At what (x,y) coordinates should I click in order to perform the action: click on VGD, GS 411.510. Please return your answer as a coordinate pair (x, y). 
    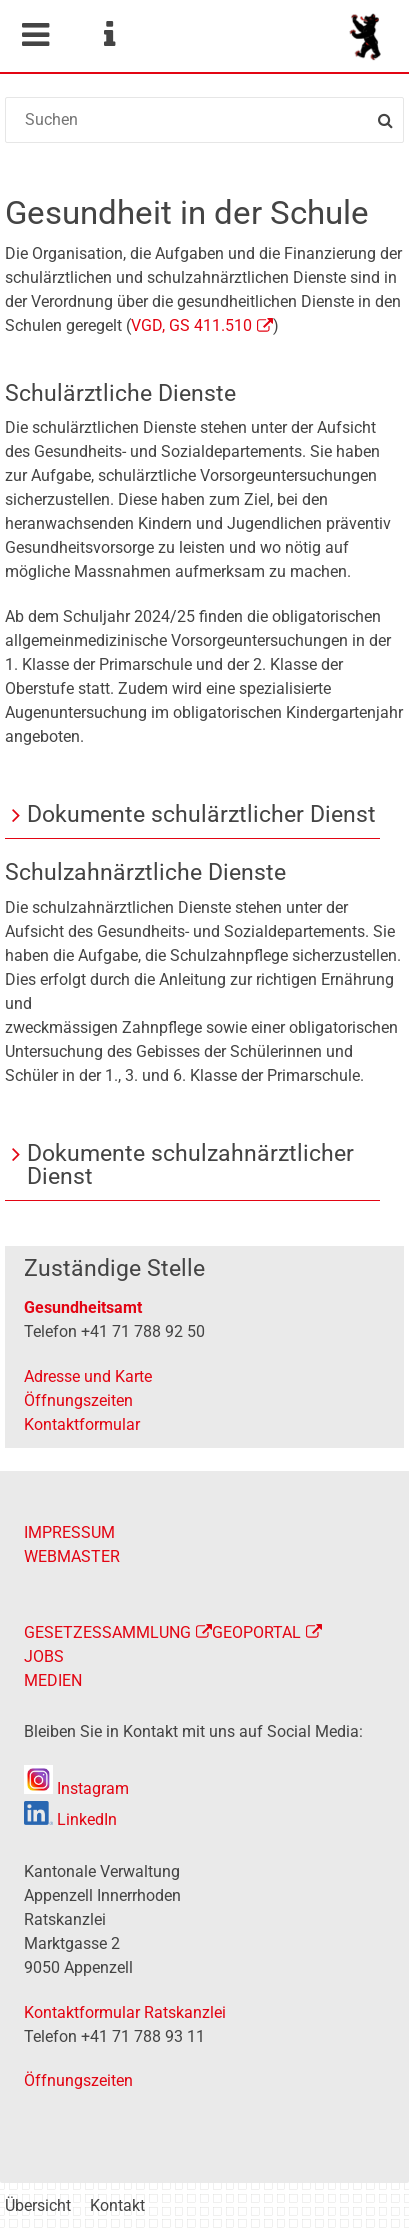
    Looking at the image, I should click on (191, 325).